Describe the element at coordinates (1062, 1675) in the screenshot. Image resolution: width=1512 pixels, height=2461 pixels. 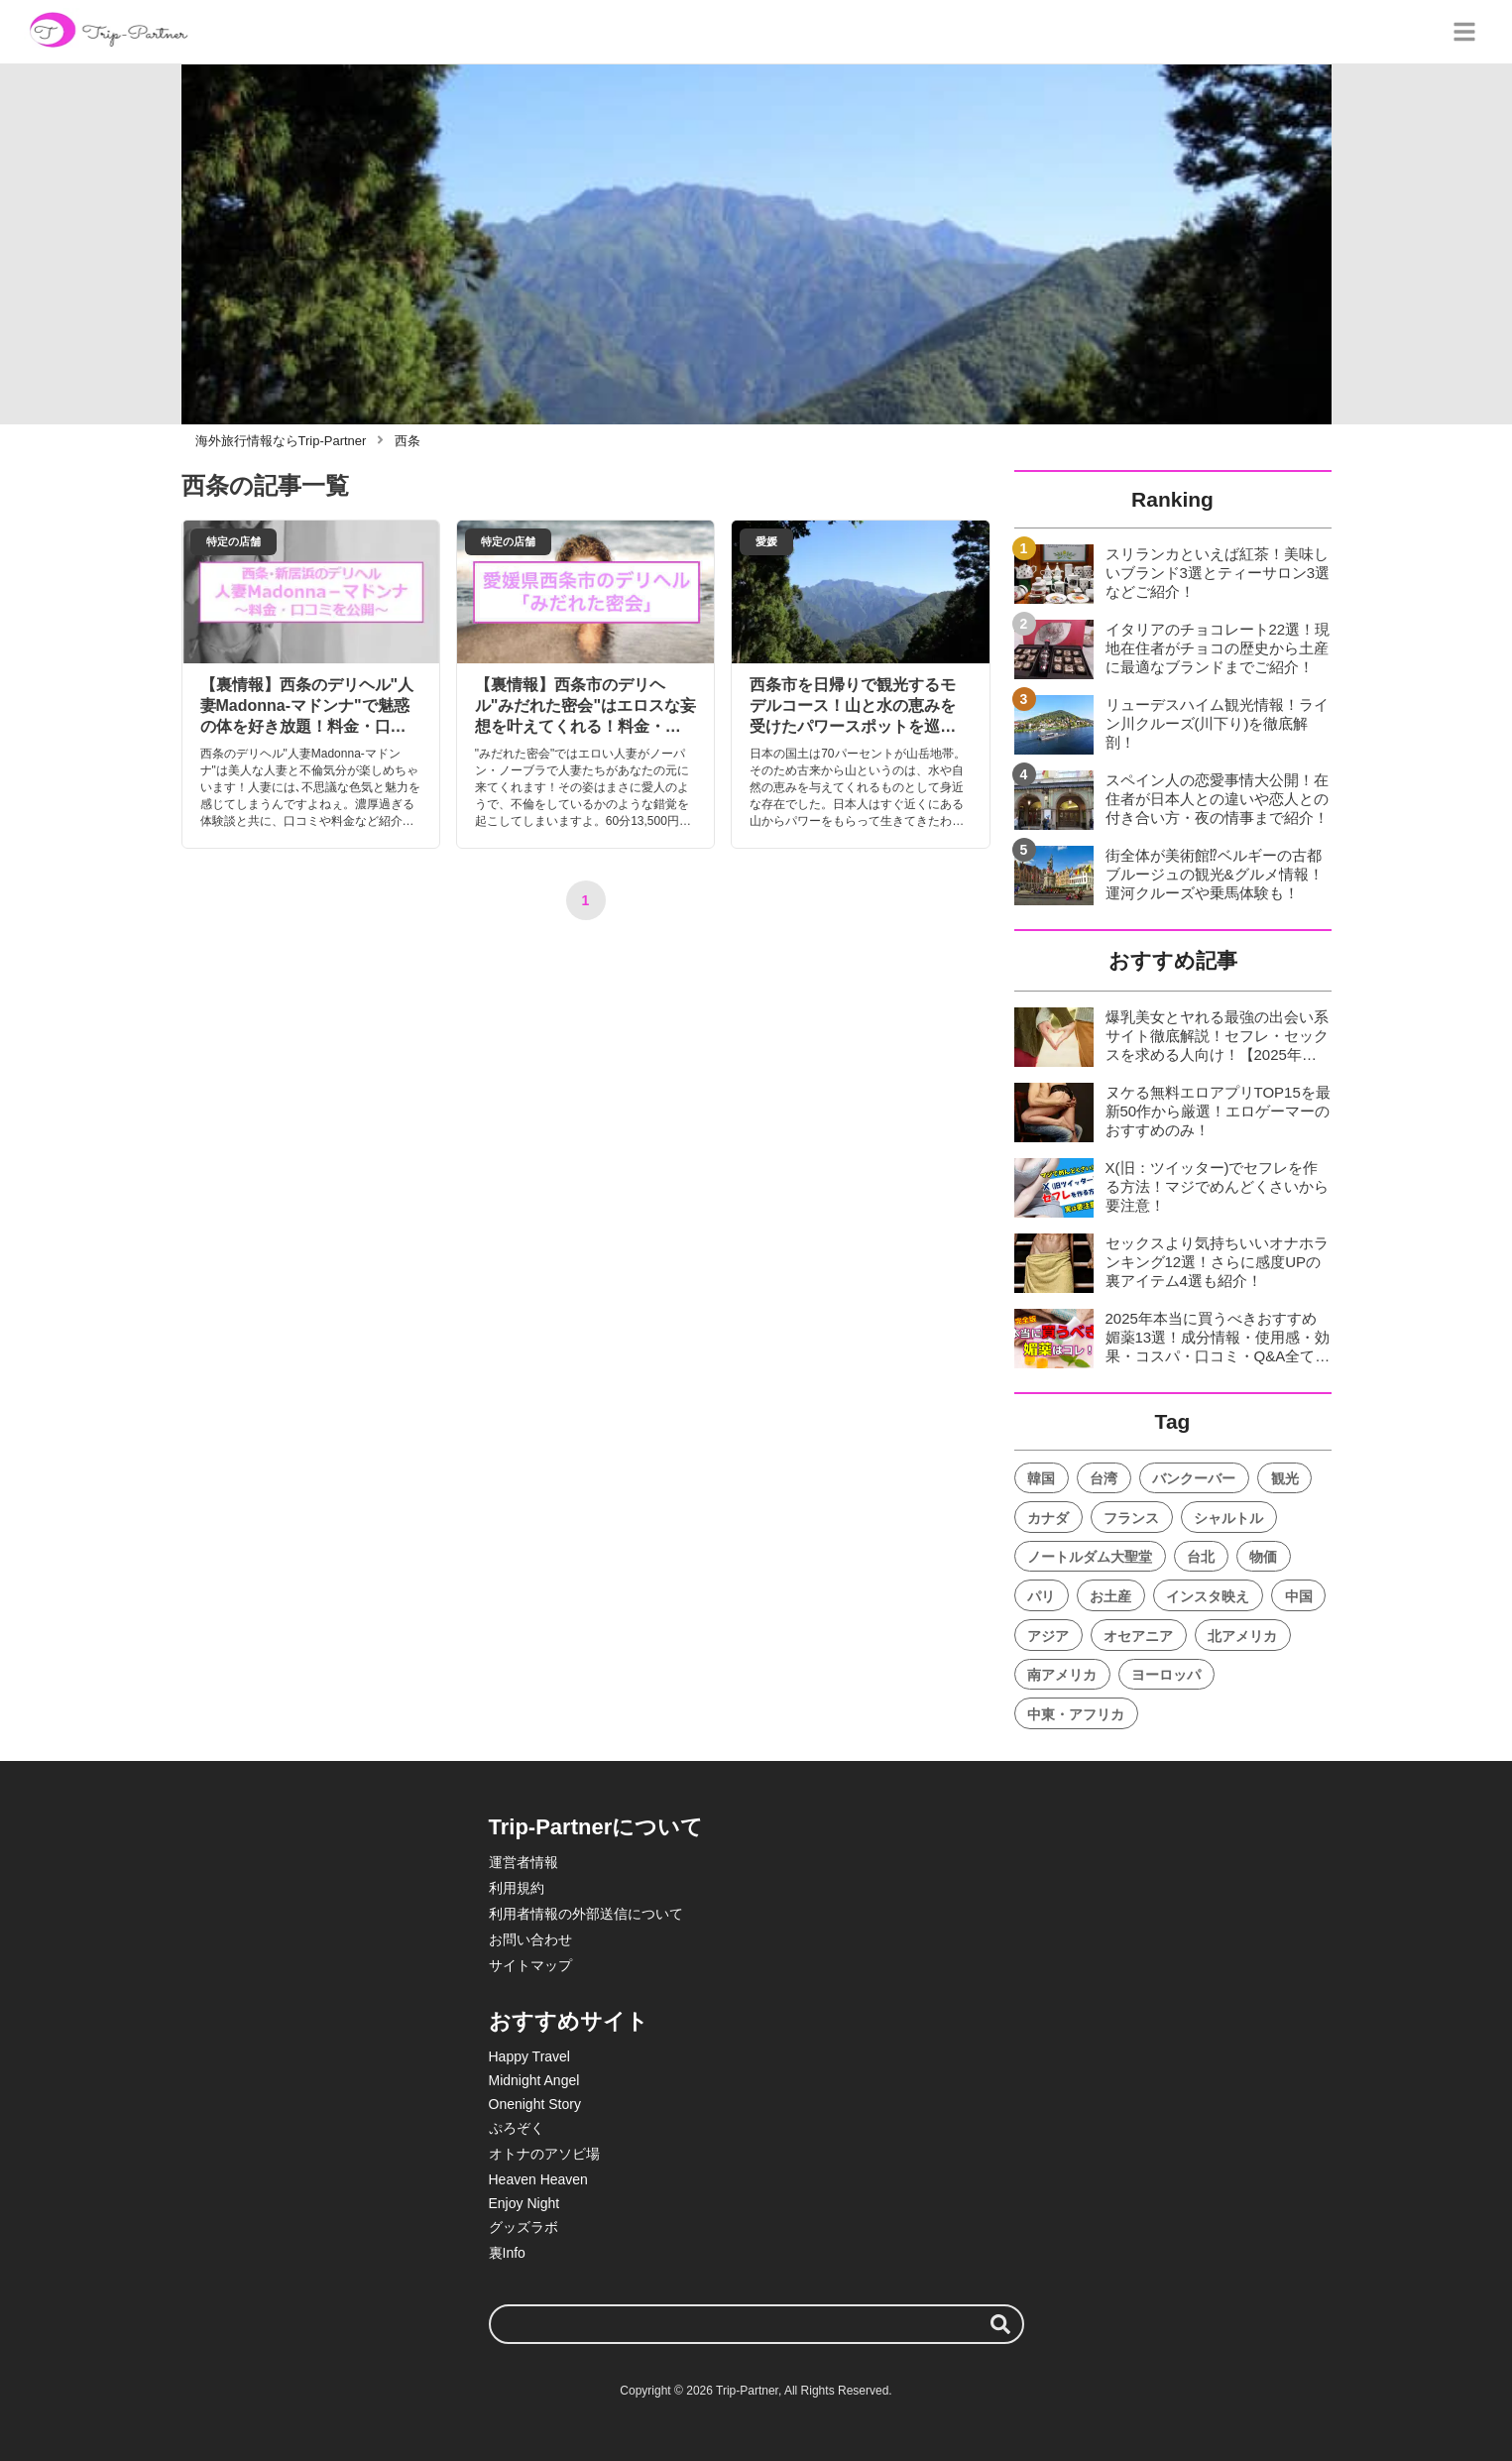
I see `南アメリカ` at that location.